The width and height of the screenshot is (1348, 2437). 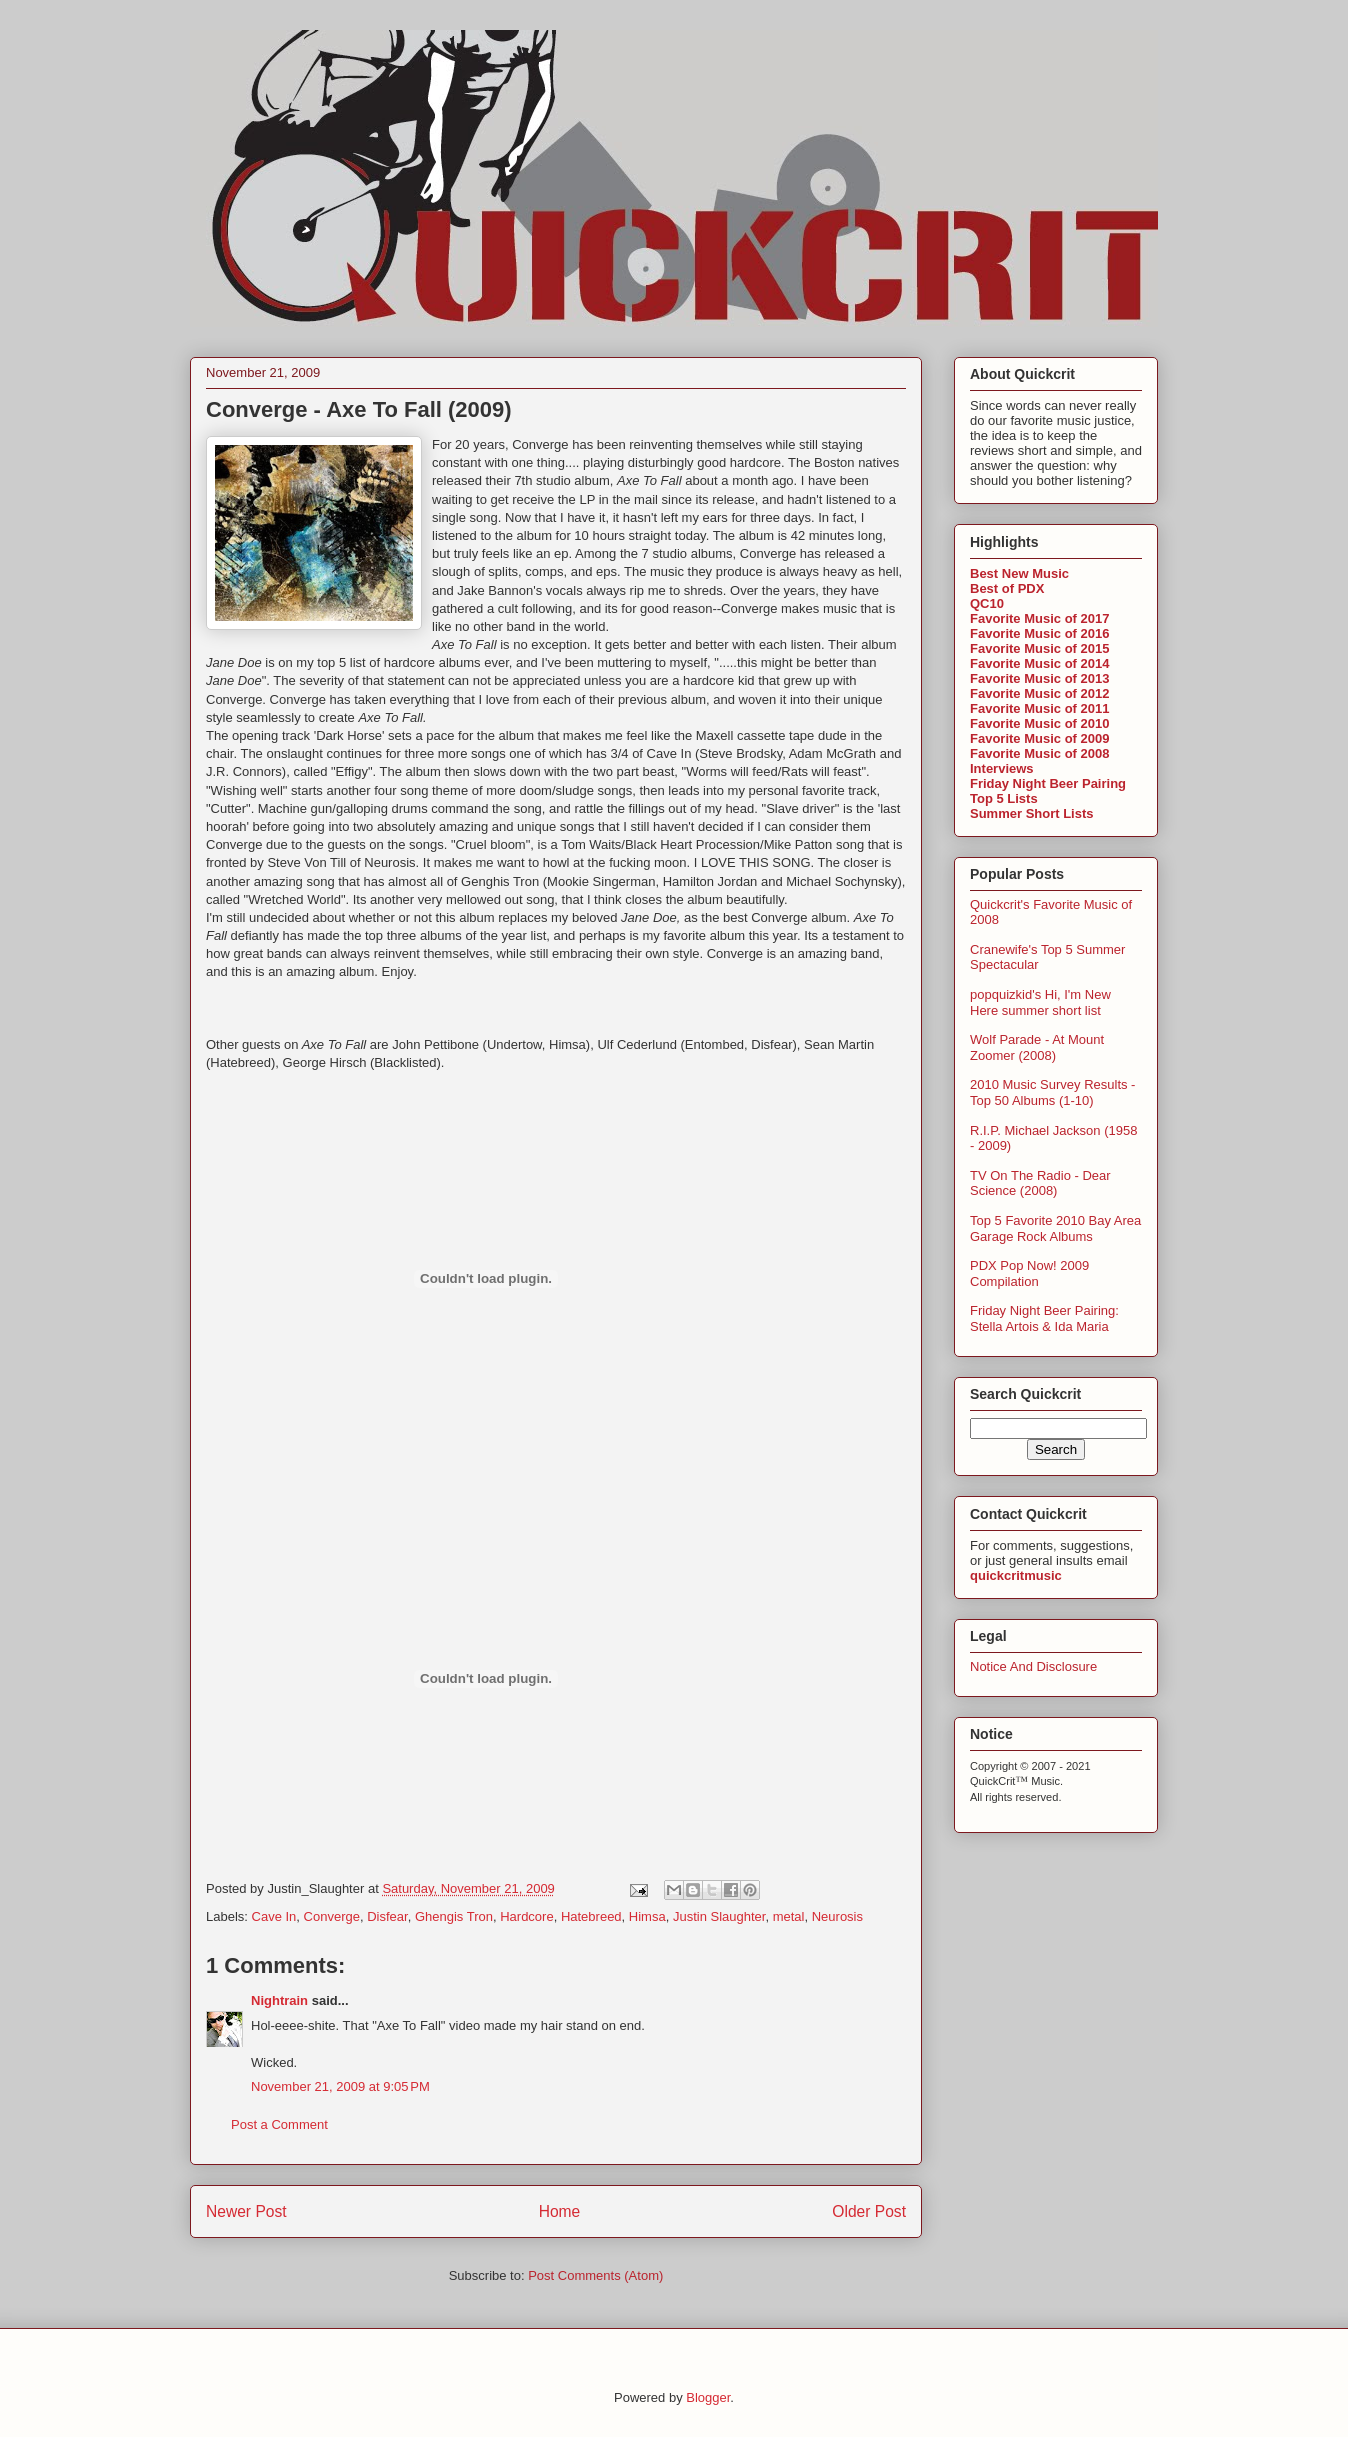 I want to click on Summer Short Lists, so click(x=1032, y=813).